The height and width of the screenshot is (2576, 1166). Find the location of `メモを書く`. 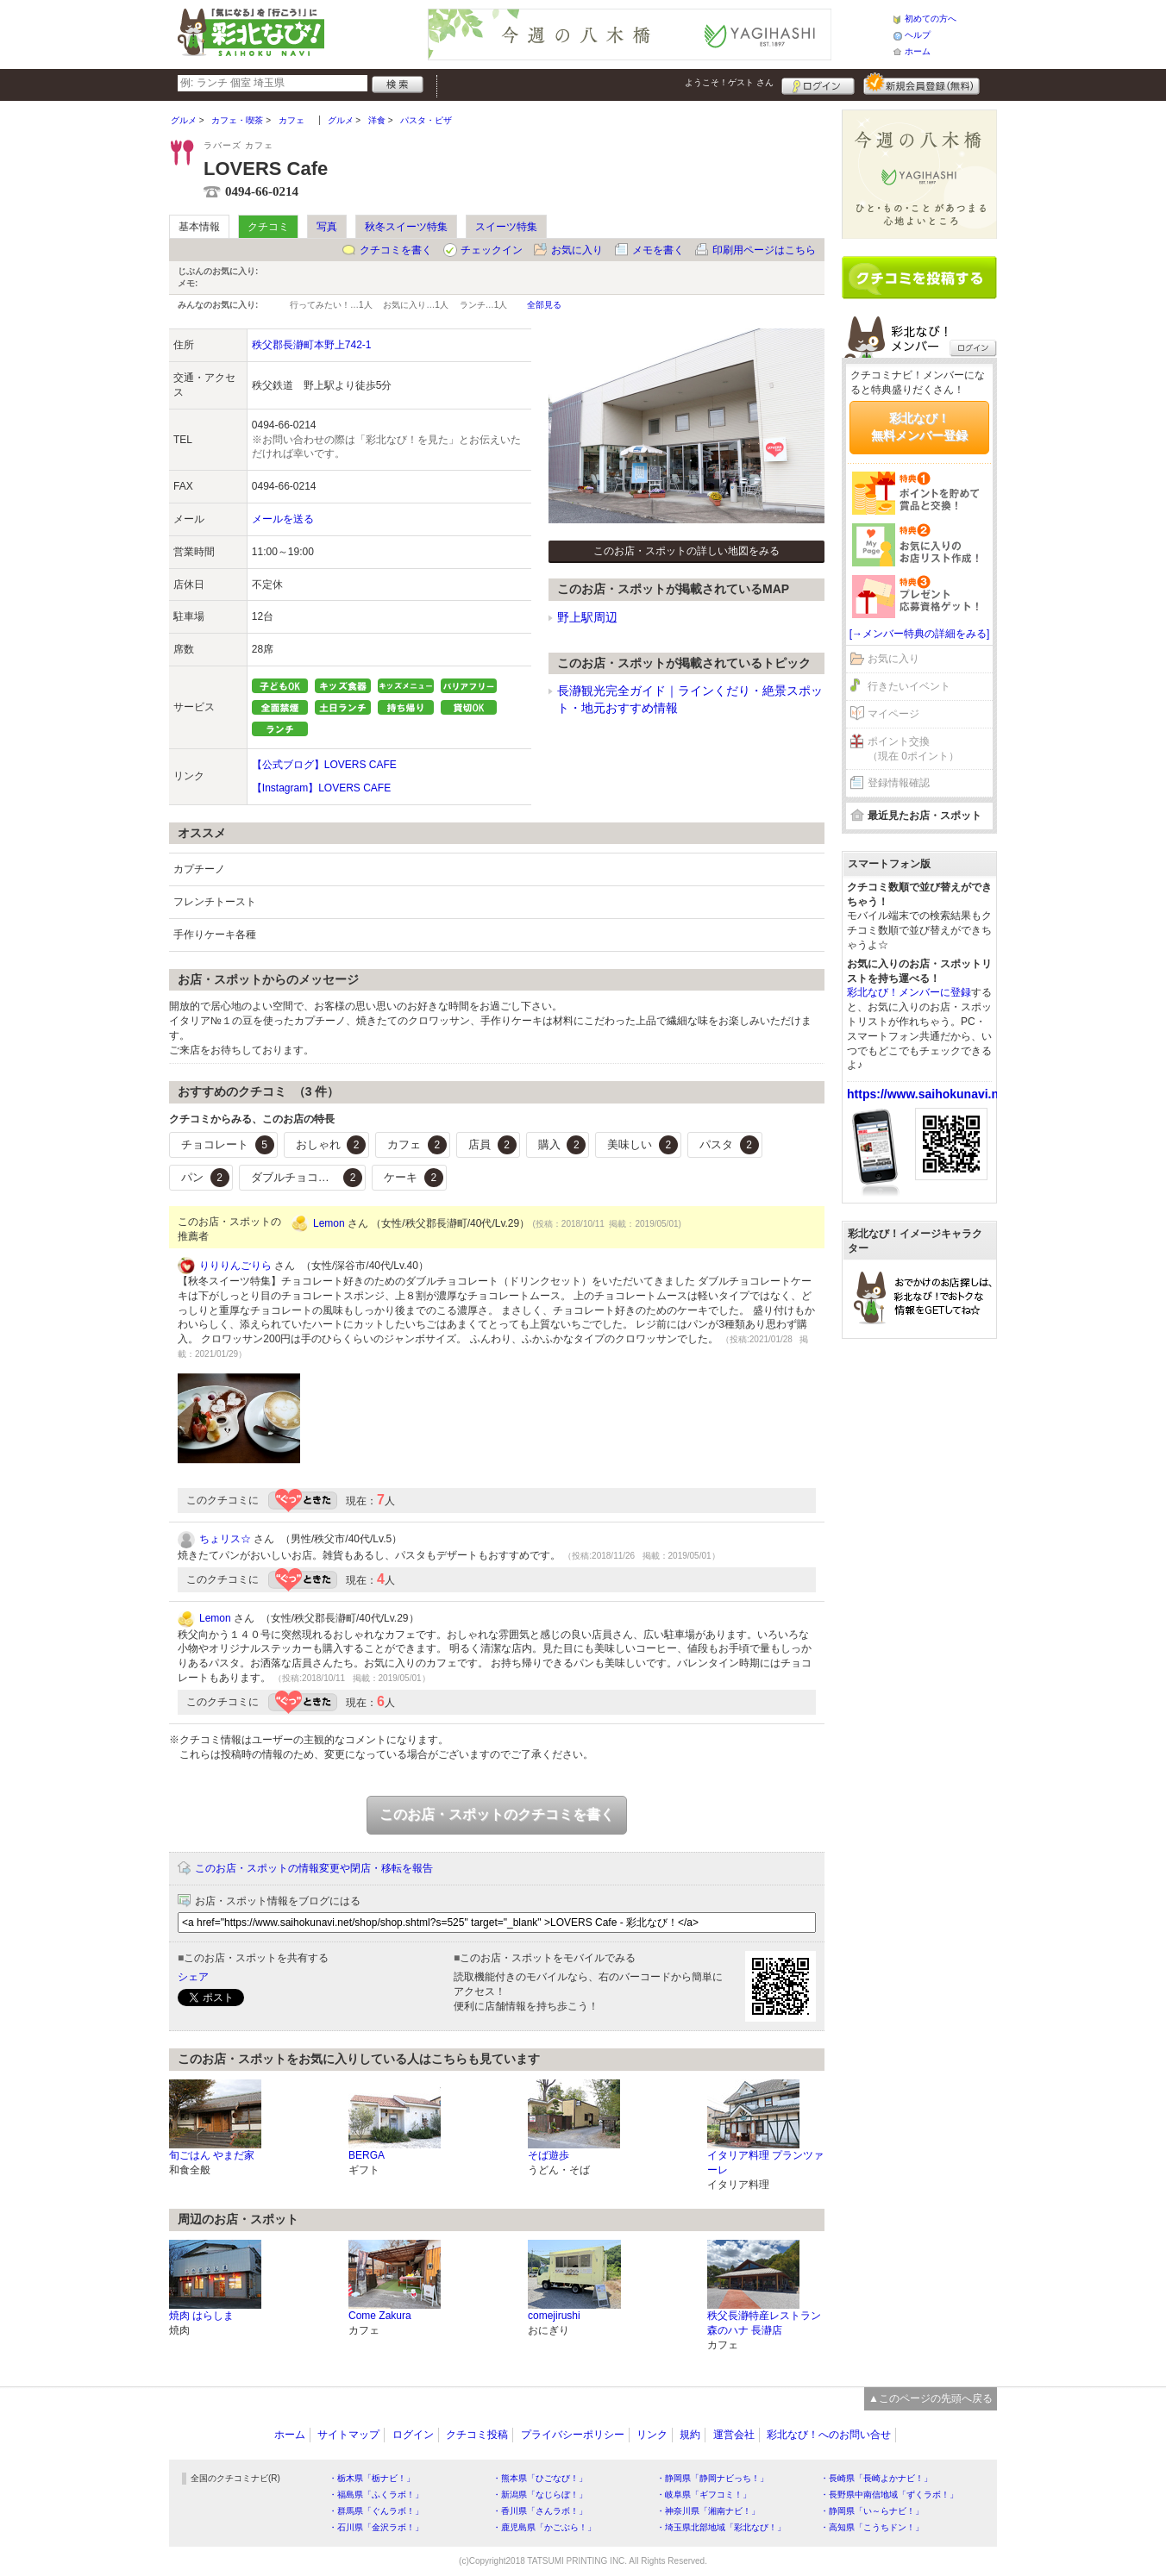

メモを書く is located at coordinates (658, 250).